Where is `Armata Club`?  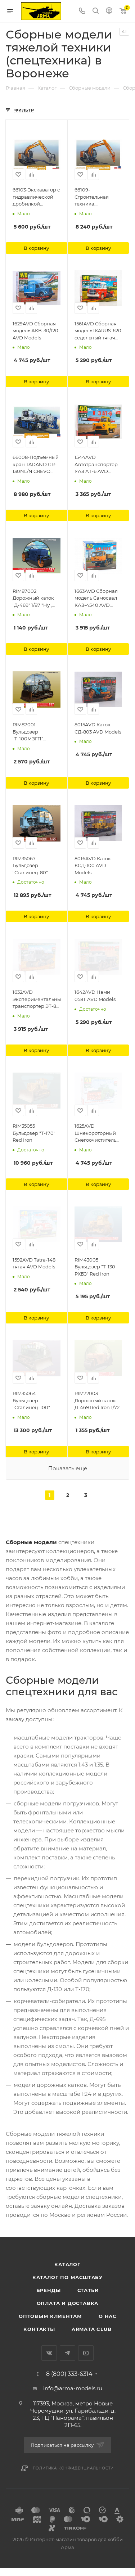 Armata Club is located at coordinates (92, 2329).